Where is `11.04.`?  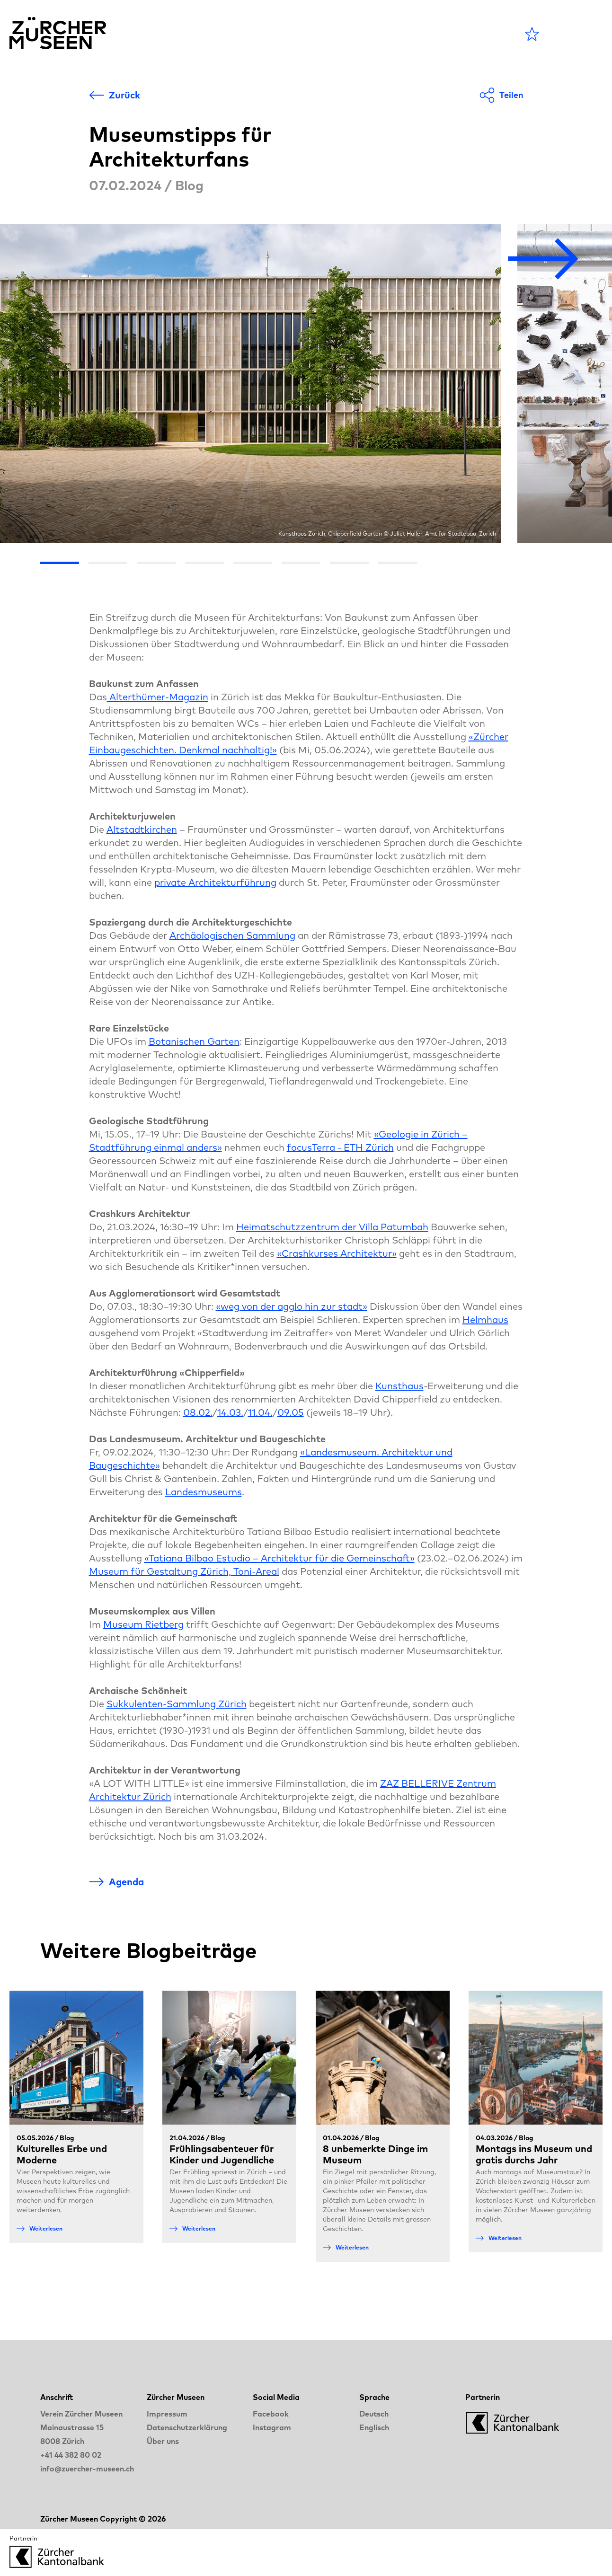
11.04. is located at coordinates (260, 1412).